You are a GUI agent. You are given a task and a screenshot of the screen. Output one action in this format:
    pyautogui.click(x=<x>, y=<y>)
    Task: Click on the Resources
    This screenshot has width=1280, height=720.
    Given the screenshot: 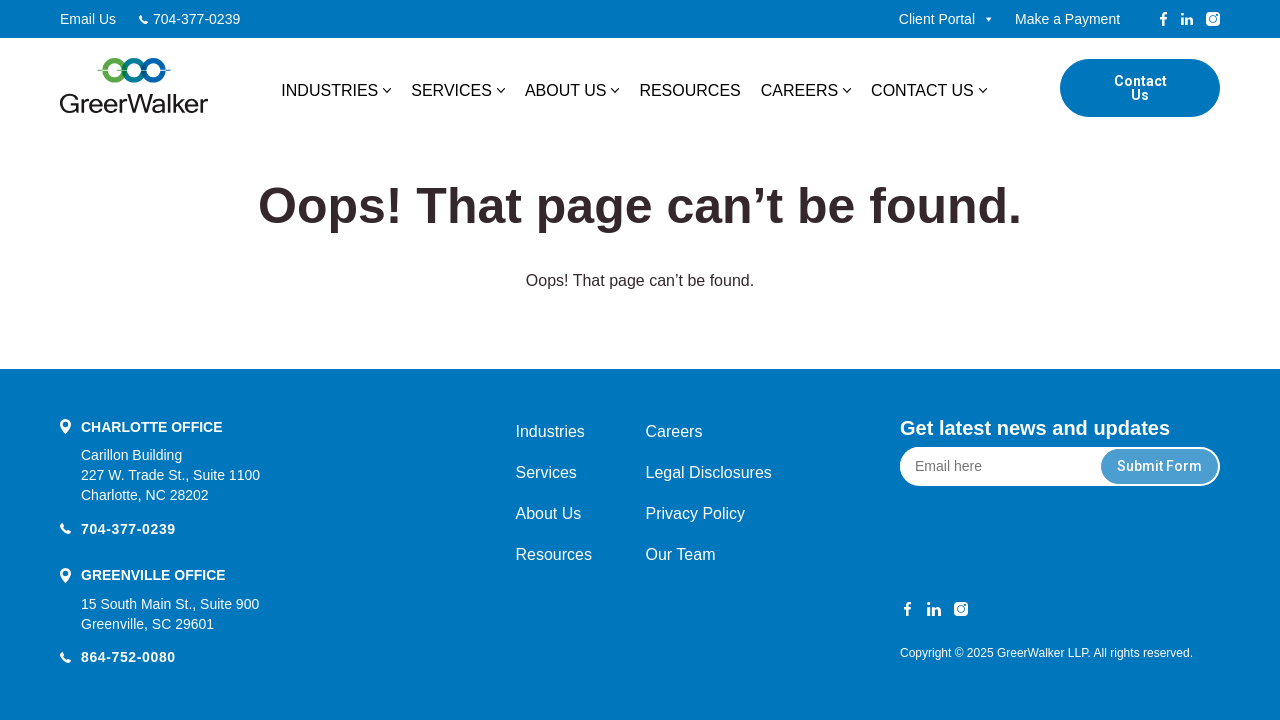 What is the action you would take?
    pyautogui.click(x=689, y=90)
    